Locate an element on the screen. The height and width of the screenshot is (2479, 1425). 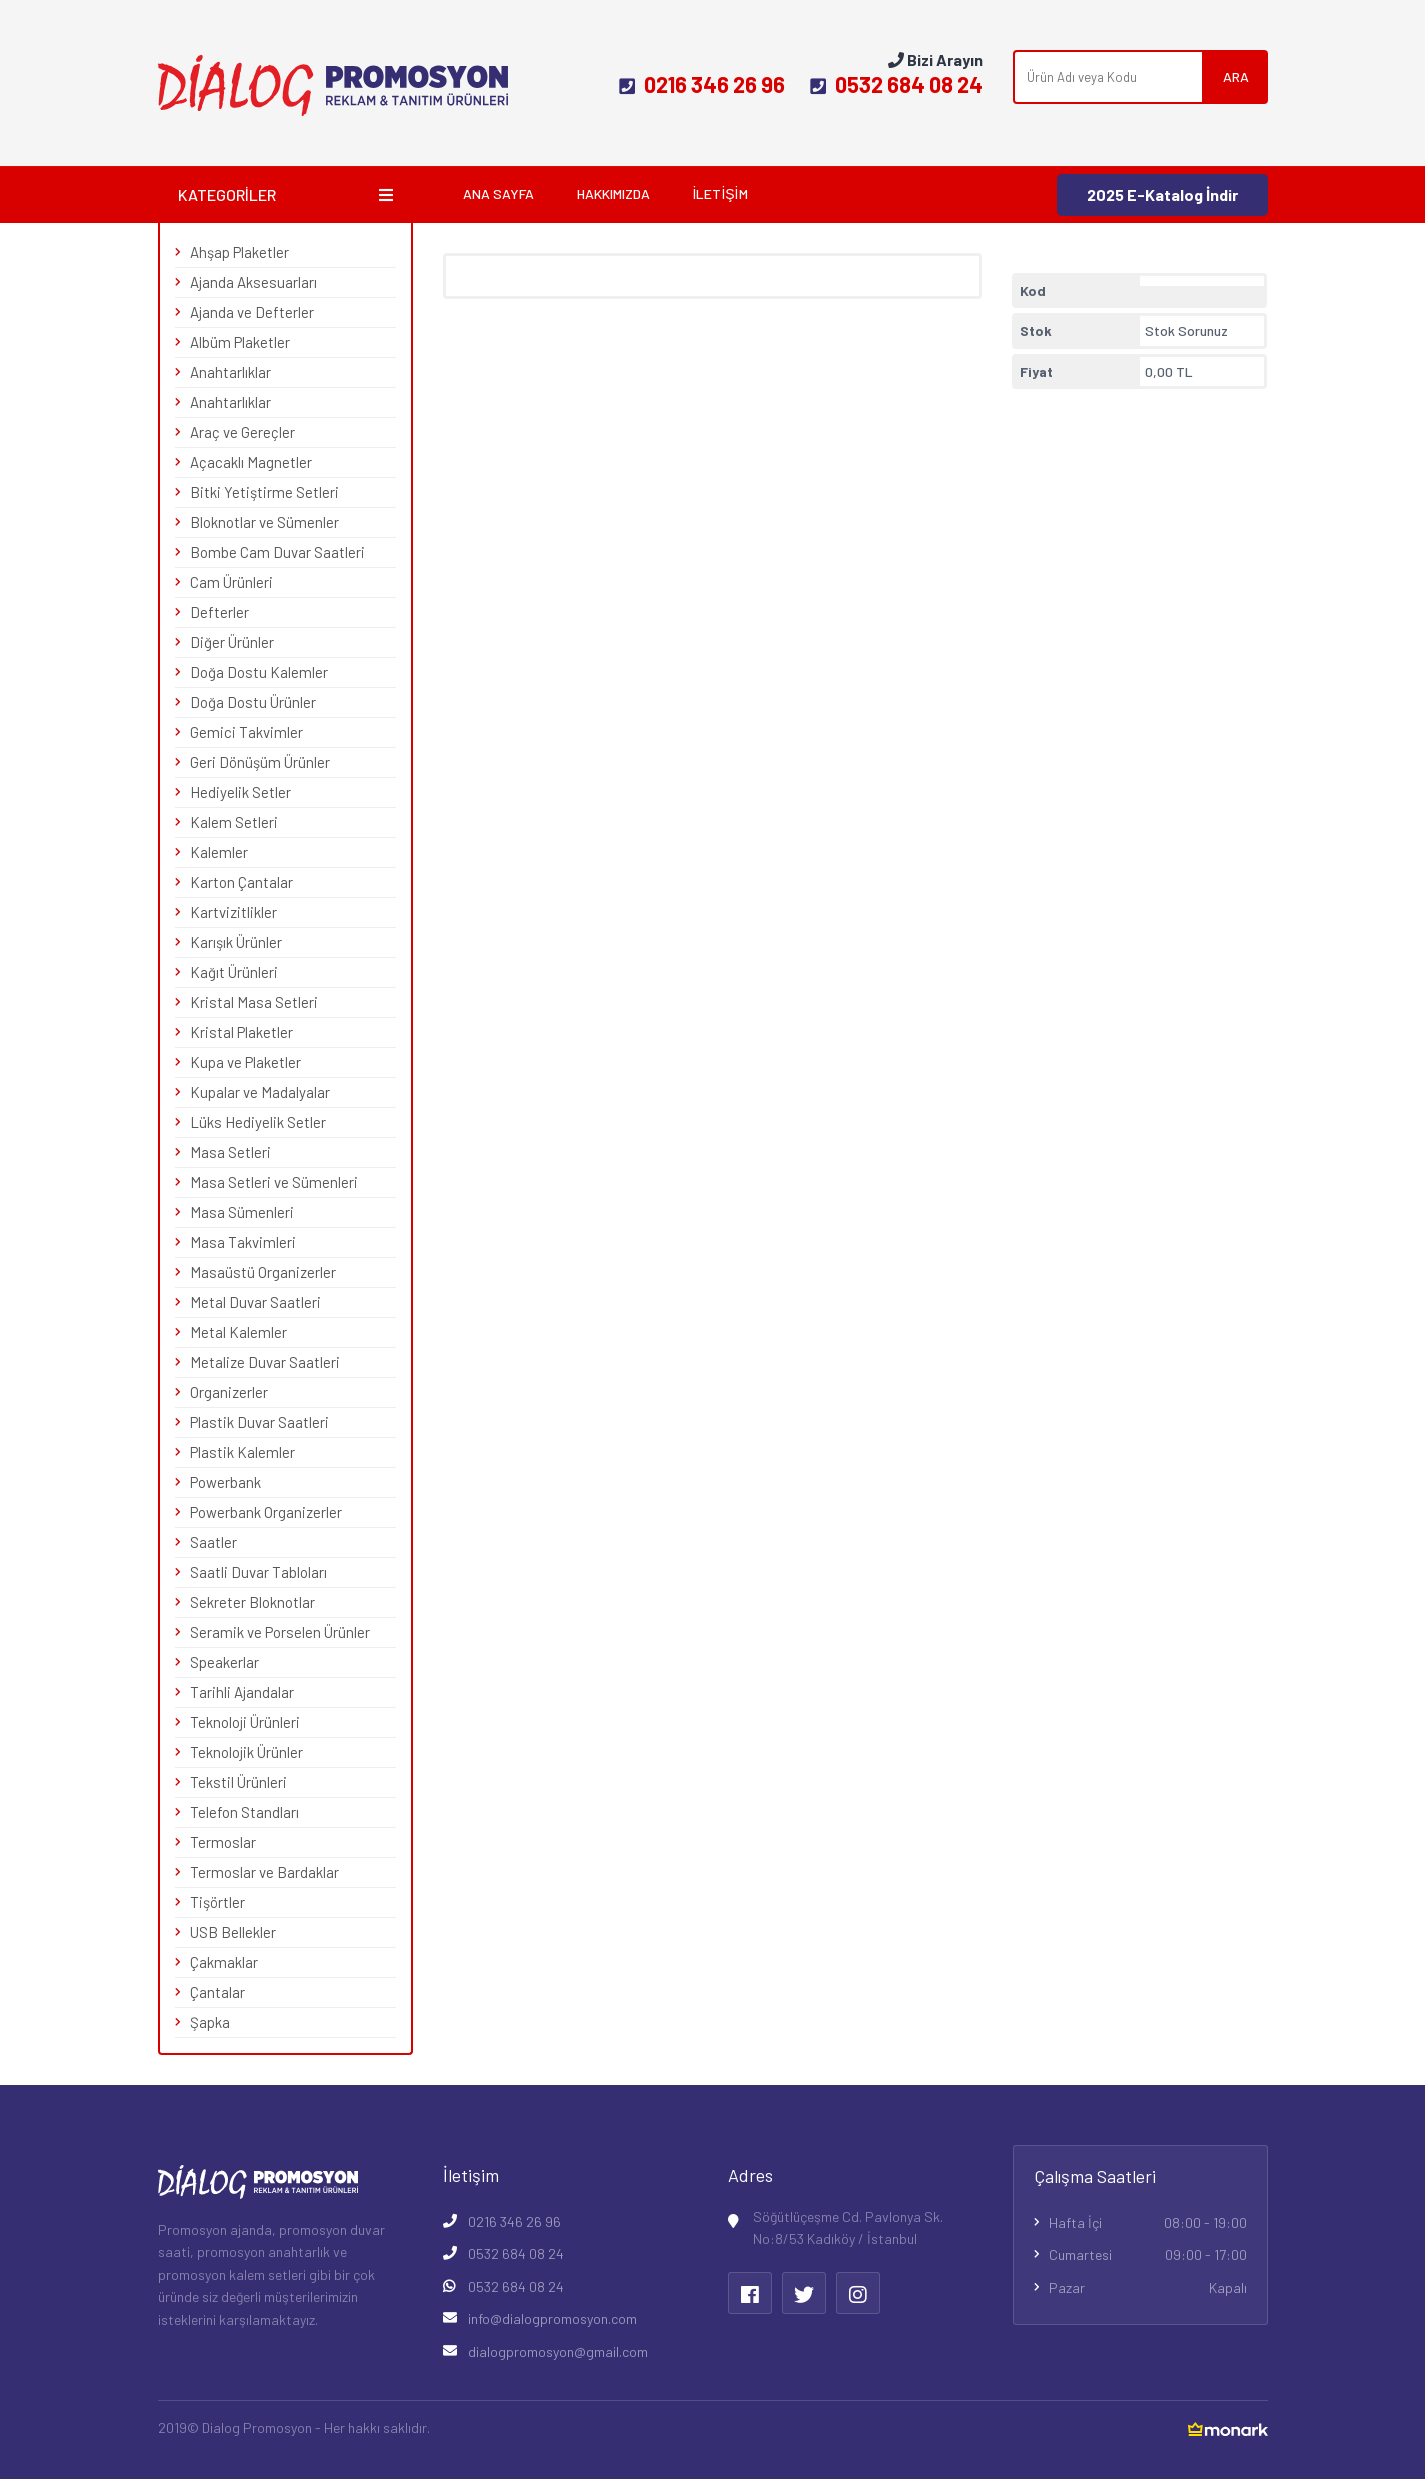
Seramik ve Porselen Ürünler is located at coordinates (280, 1632).